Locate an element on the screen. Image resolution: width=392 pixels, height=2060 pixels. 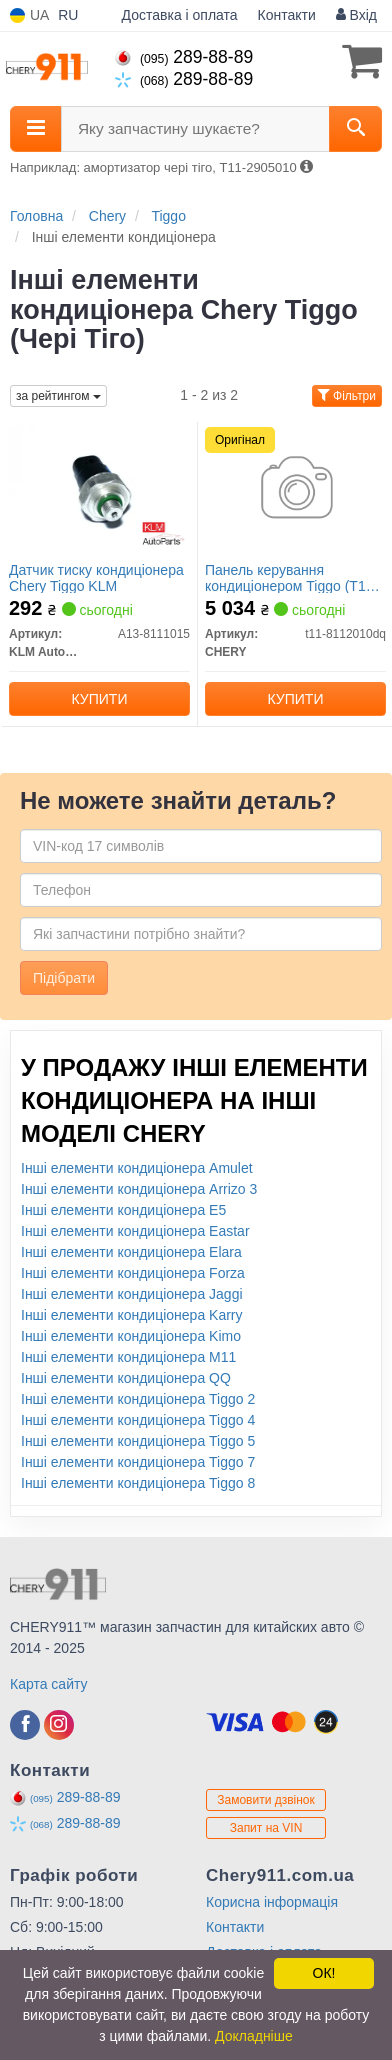
Інші елементи кондиціонера Jaggi is located at coordinates (132, 1294).